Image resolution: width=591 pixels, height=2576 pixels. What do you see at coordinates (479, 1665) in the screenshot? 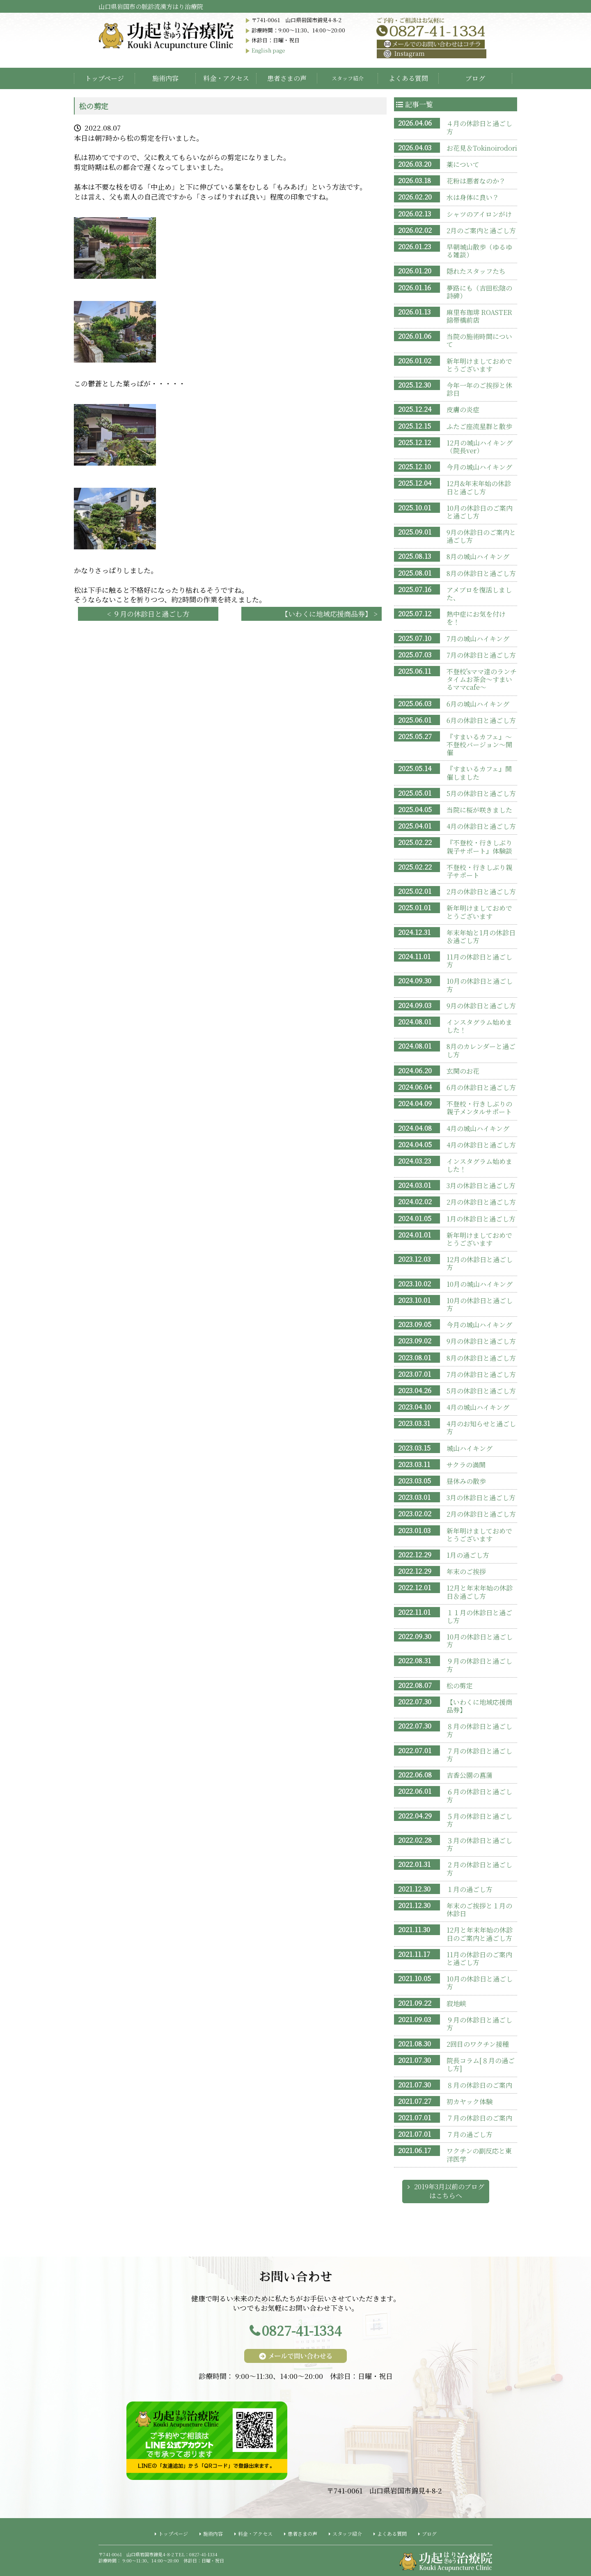
I see `９月の休診日と過ごし方` at bounding box center [479, 1665].